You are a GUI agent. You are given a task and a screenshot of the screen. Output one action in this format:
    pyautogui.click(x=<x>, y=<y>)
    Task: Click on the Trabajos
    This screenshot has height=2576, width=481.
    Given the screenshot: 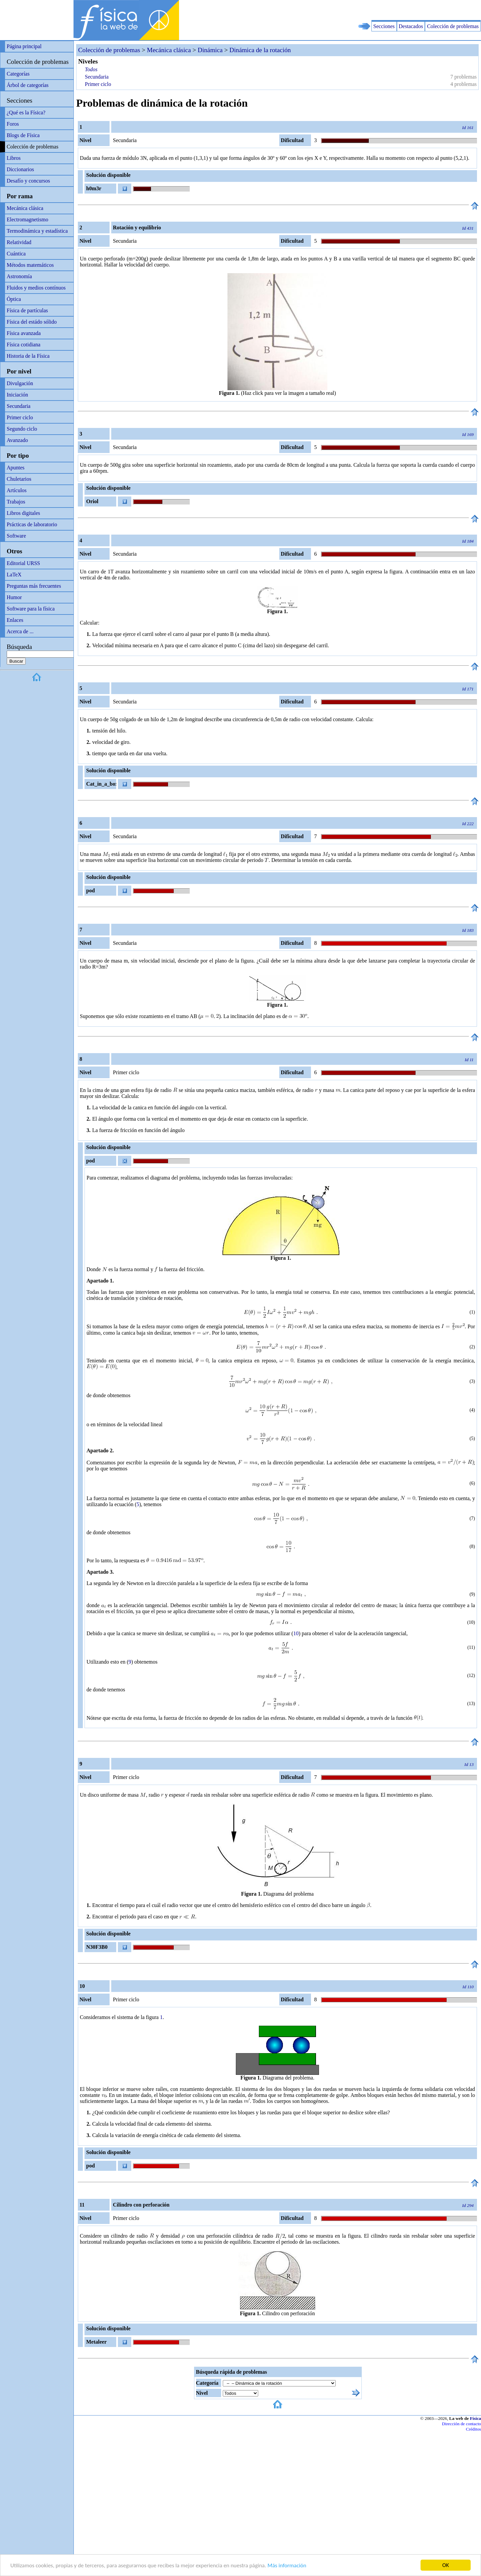 What is the action you would take?
    pyautogui.click(x=16, y=502)
    